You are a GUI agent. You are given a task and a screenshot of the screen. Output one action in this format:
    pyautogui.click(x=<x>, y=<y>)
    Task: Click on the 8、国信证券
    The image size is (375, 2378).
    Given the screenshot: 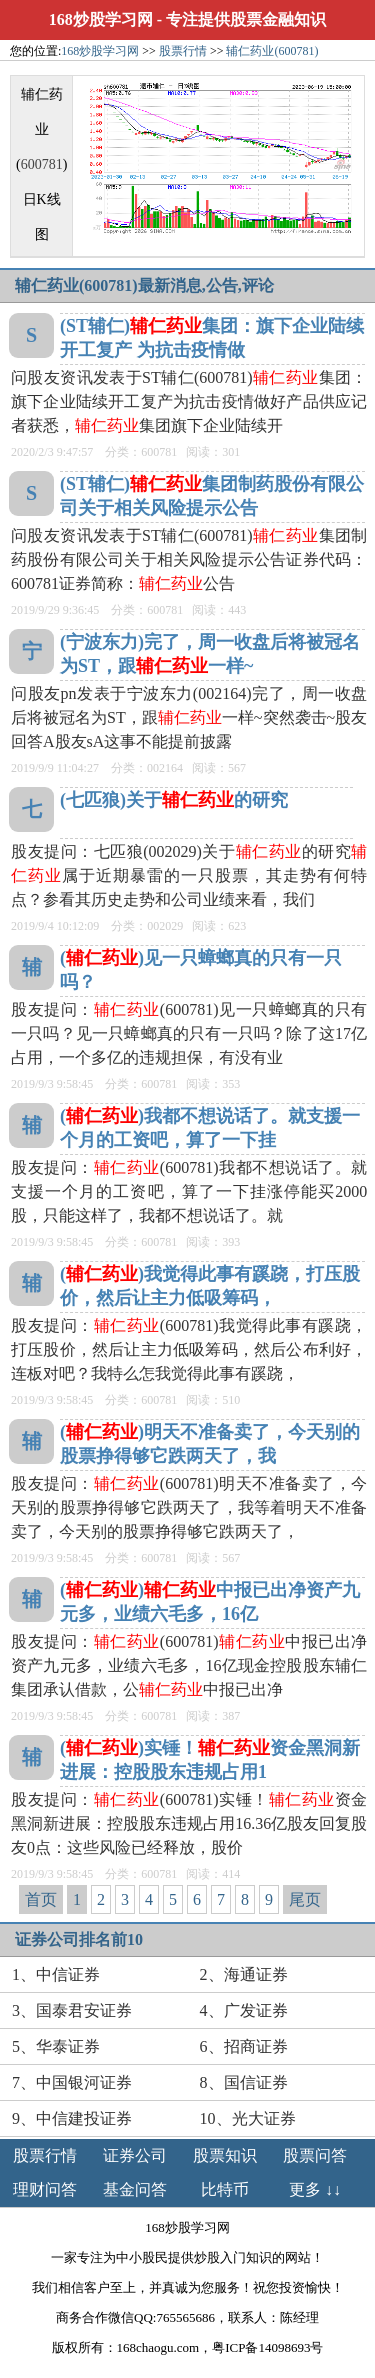 What is the action you would take?
    pyautogui.click(x=244, y=2082)
    